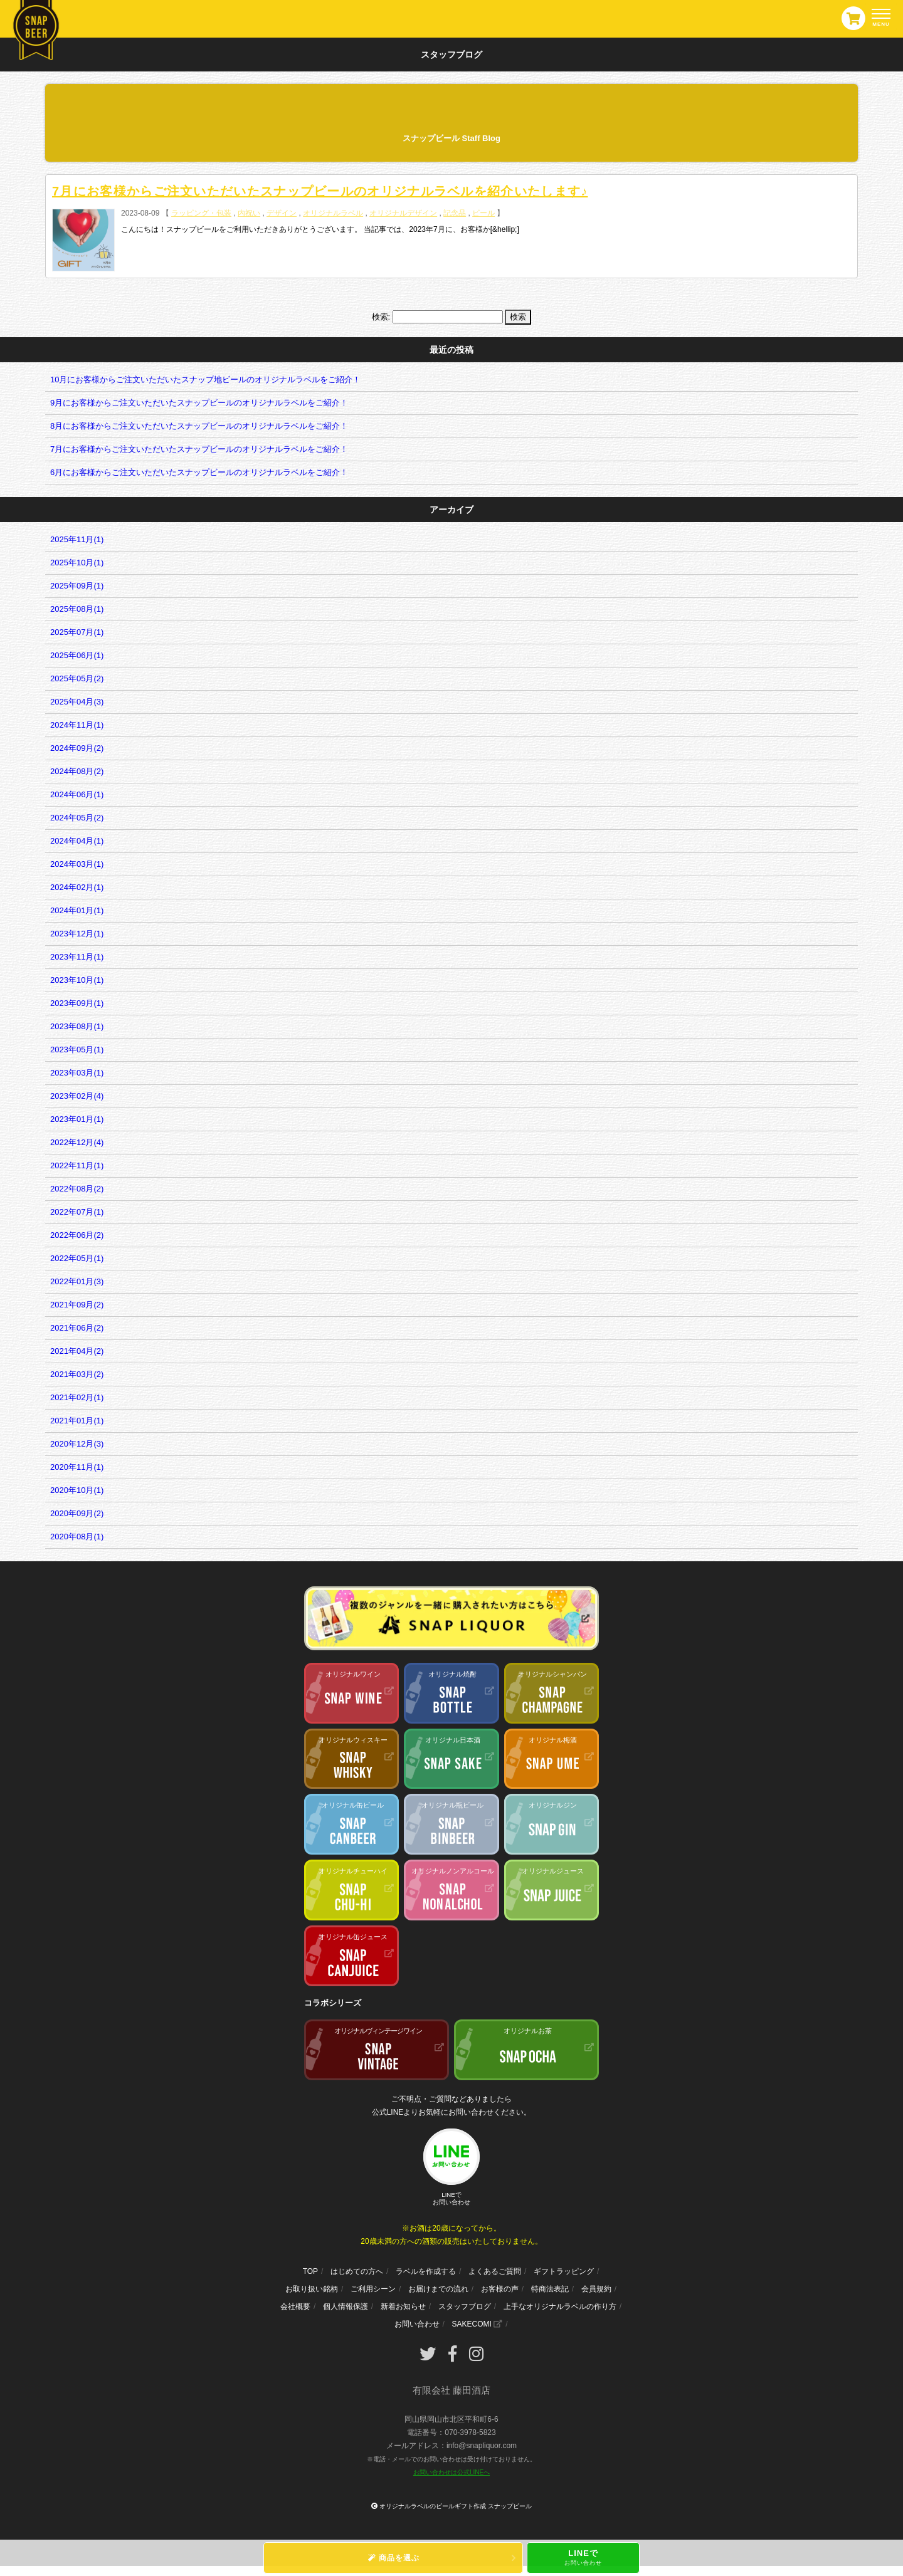  What do you see at coordinates (76, 817) in the screenshot?
I see `2024年05月(2)` at bounding box center [76, 817].